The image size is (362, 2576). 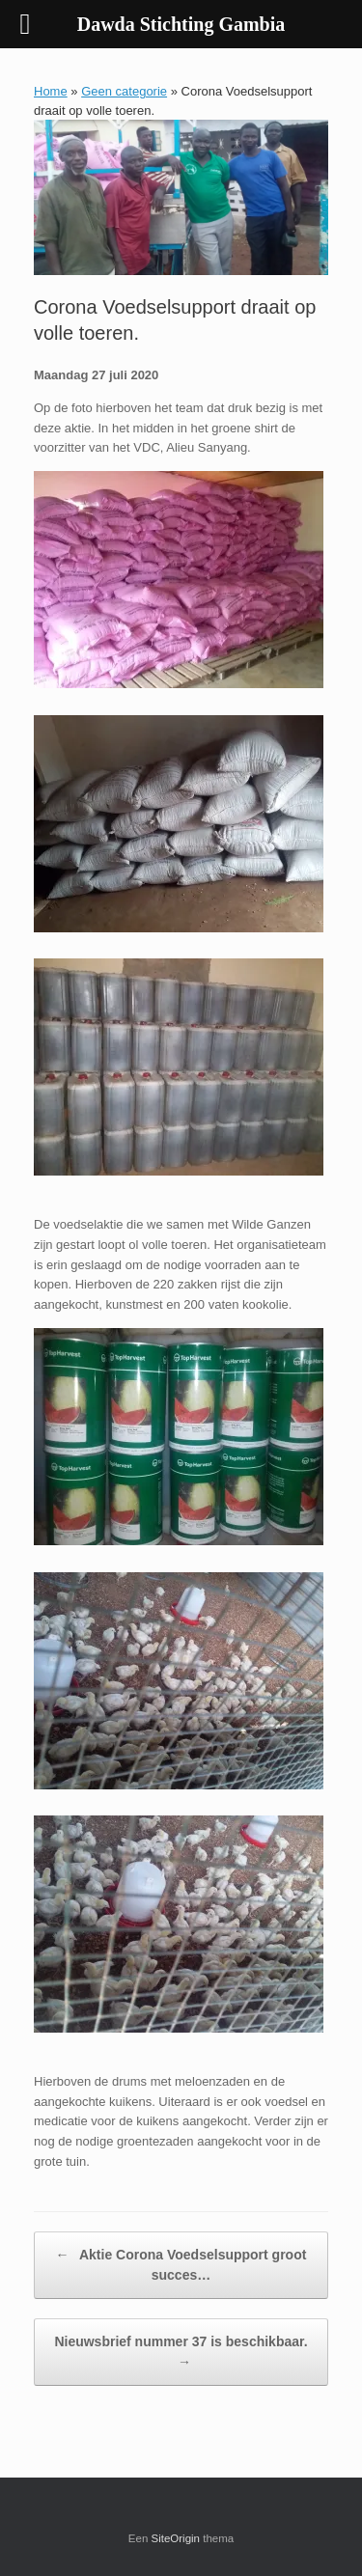 I want to click on Geen categorie, so click(x=124, y=91).